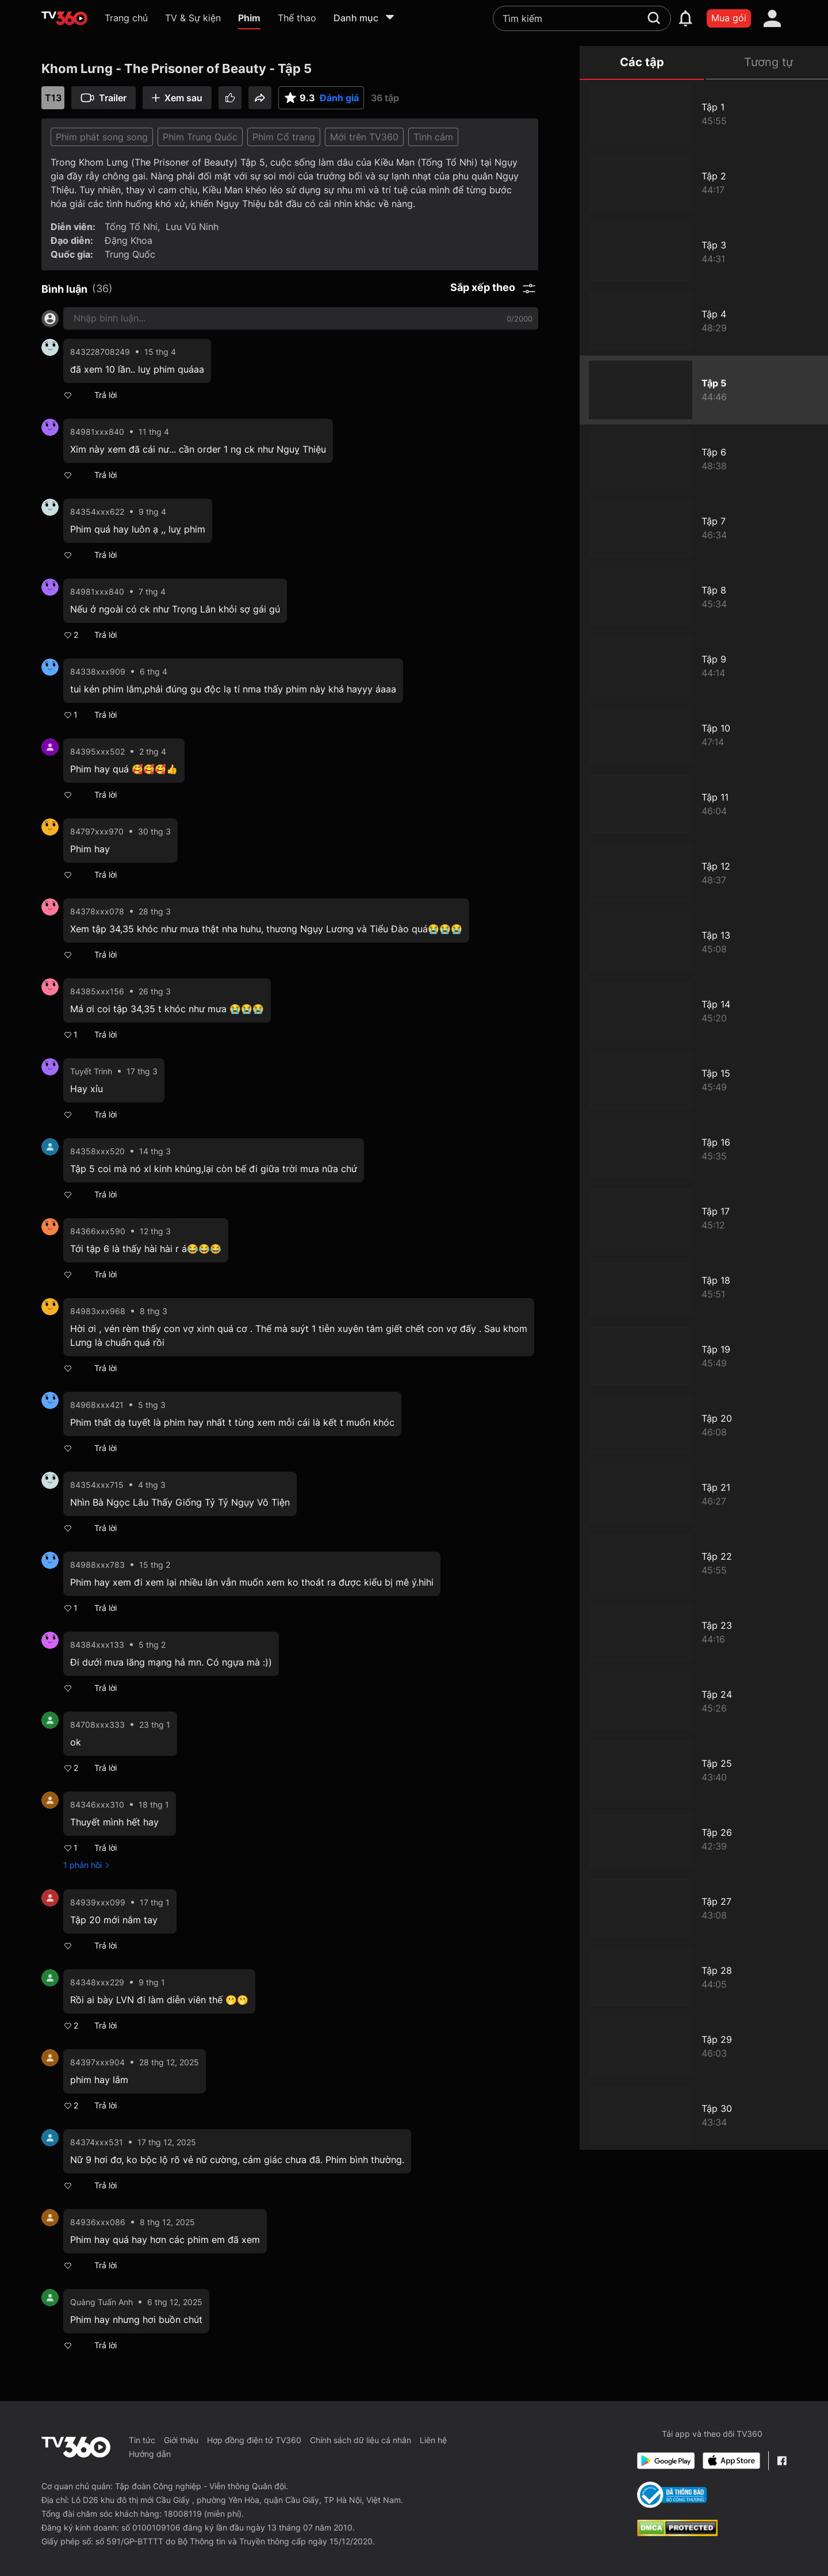  I want to click on Mới trên TV360, so click(364, 137).